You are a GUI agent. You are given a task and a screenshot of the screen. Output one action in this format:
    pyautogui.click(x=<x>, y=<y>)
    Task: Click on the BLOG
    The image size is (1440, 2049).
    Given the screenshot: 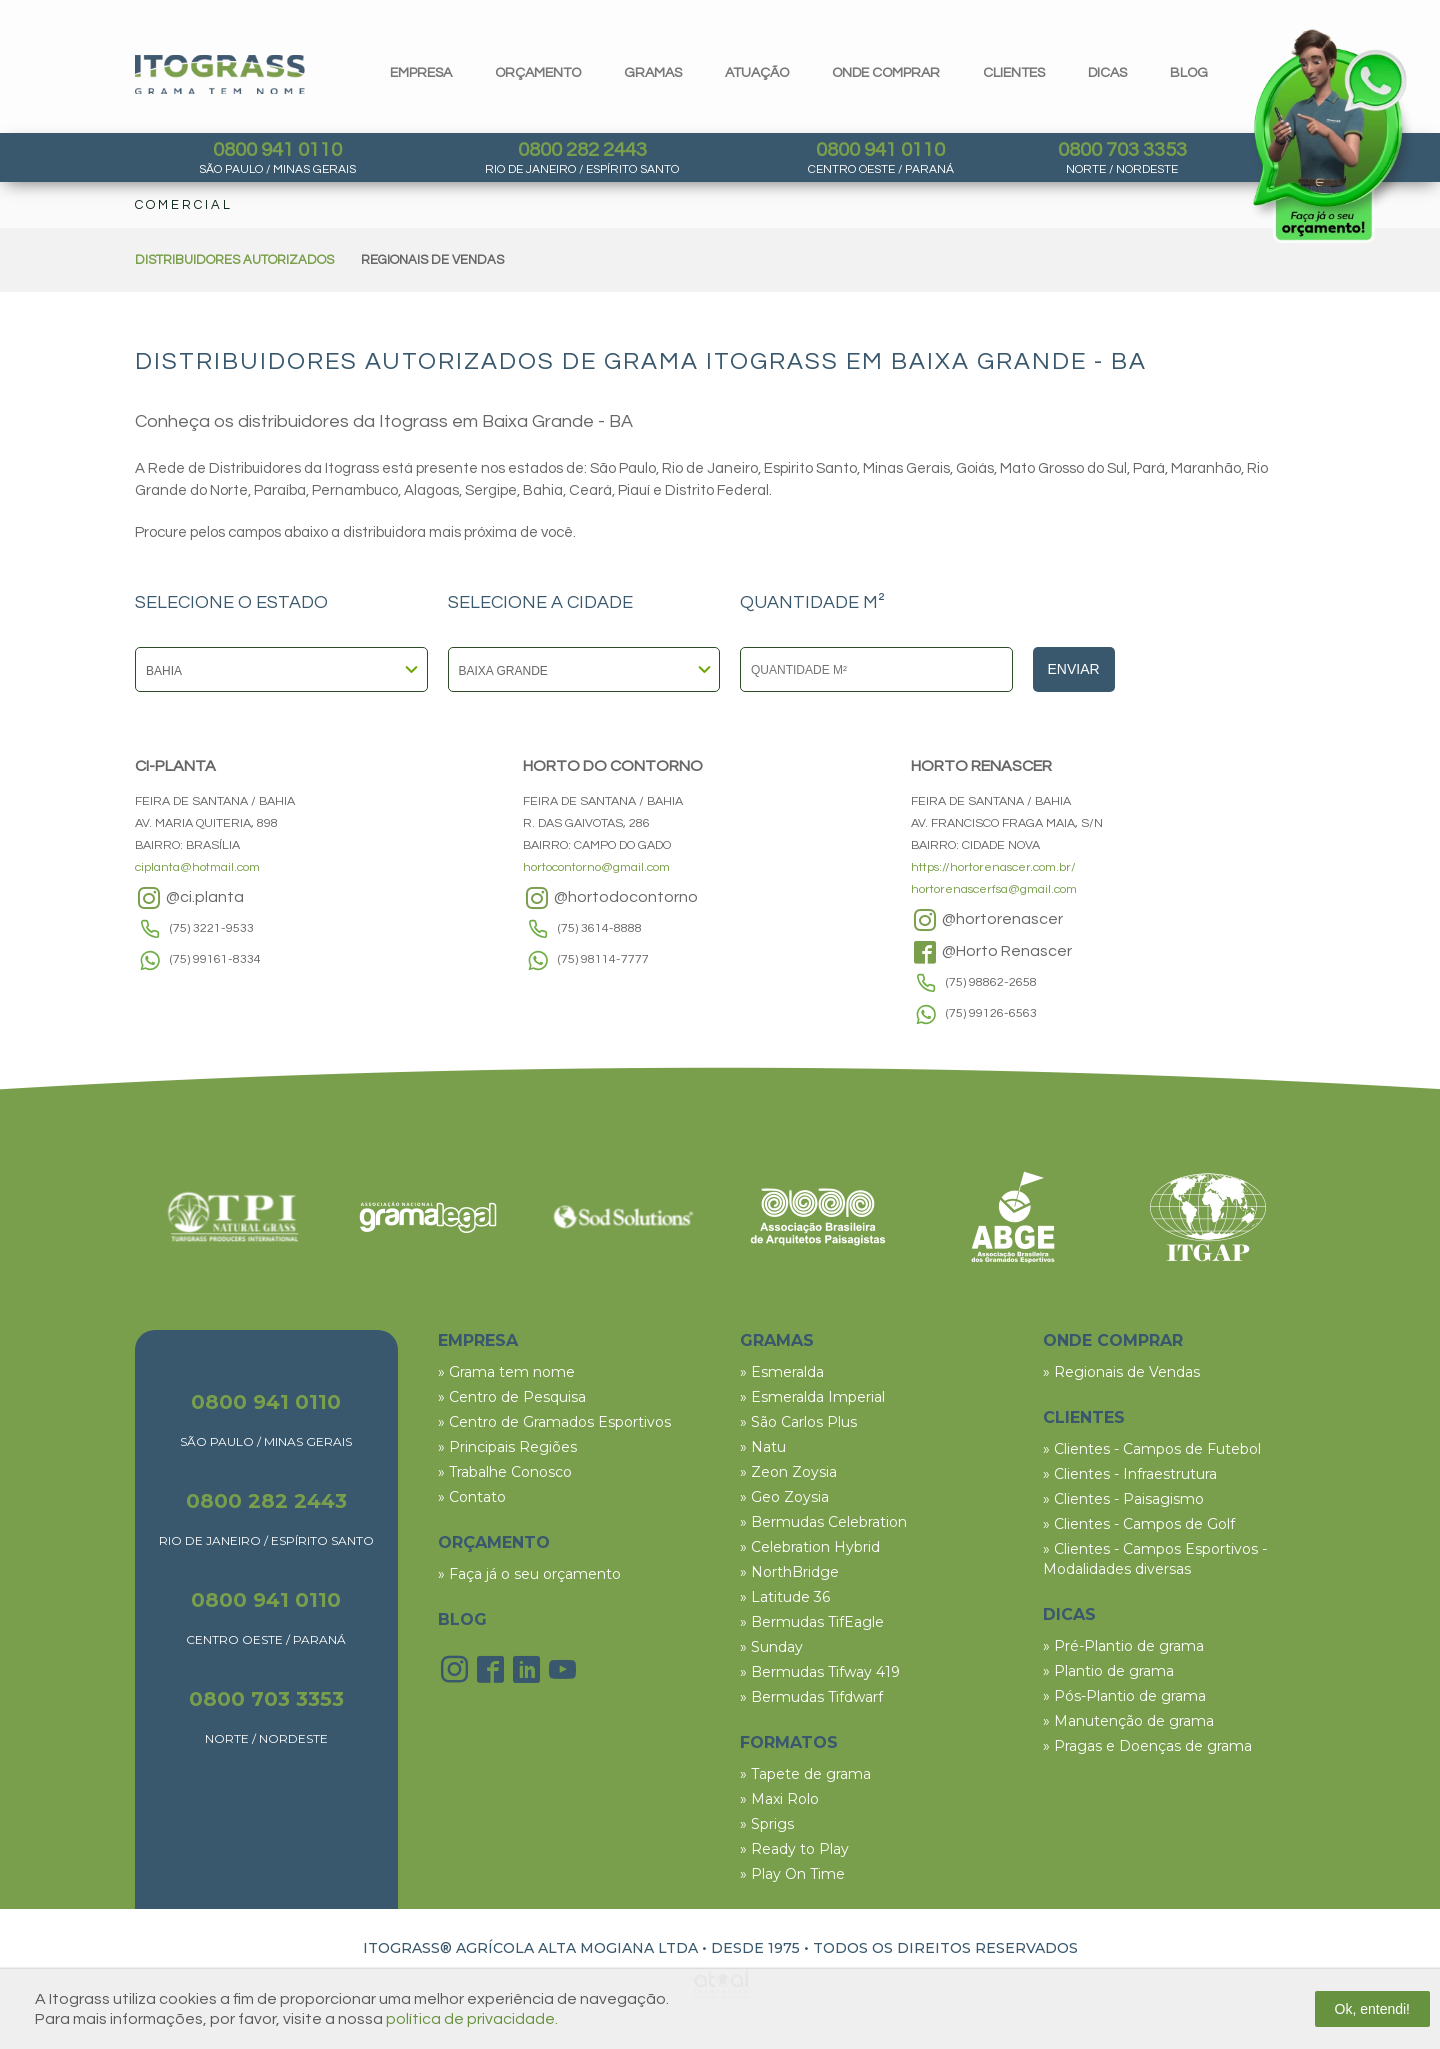 What is the action you would take?
    pyautogui.click(x=462, y=1619)
    